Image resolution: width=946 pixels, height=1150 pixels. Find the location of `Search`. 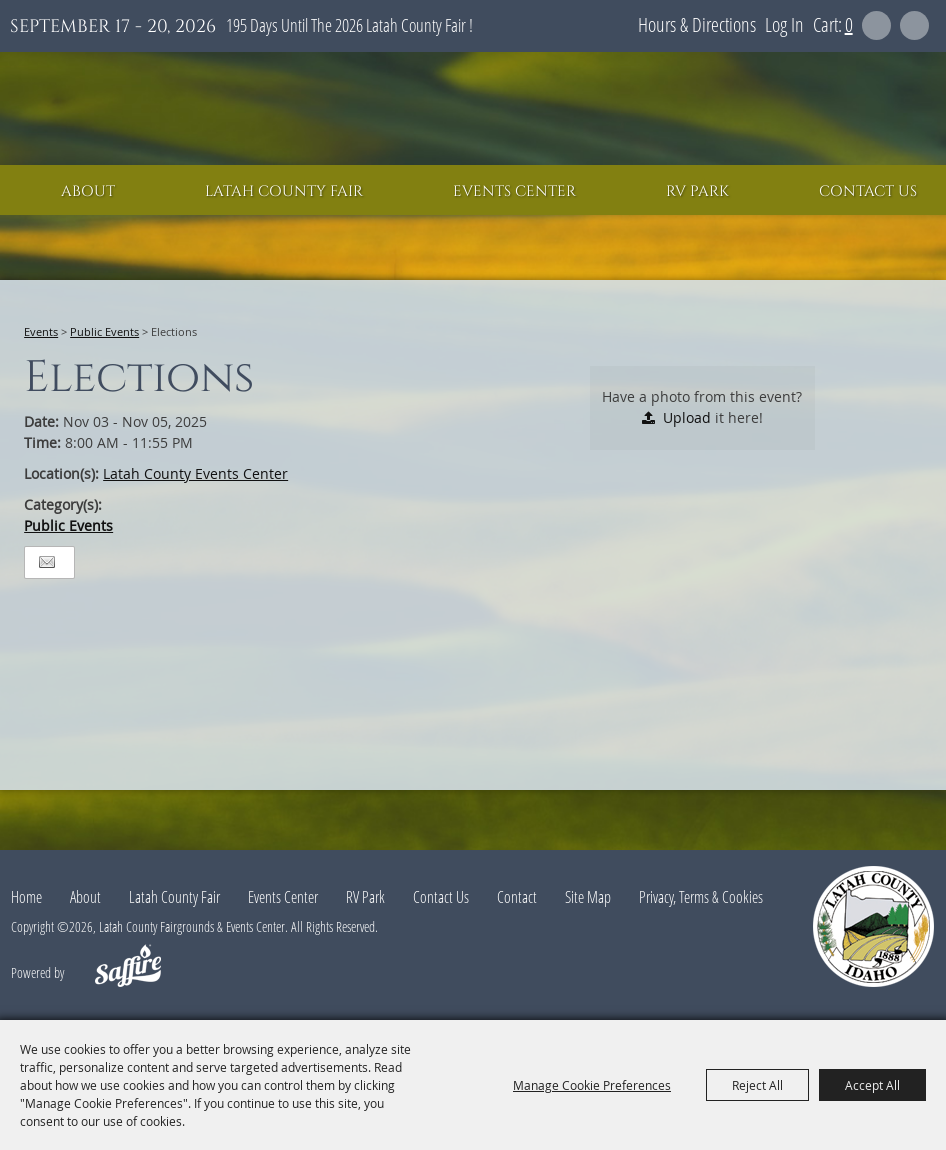

Search is located at coordinates (876, 25).